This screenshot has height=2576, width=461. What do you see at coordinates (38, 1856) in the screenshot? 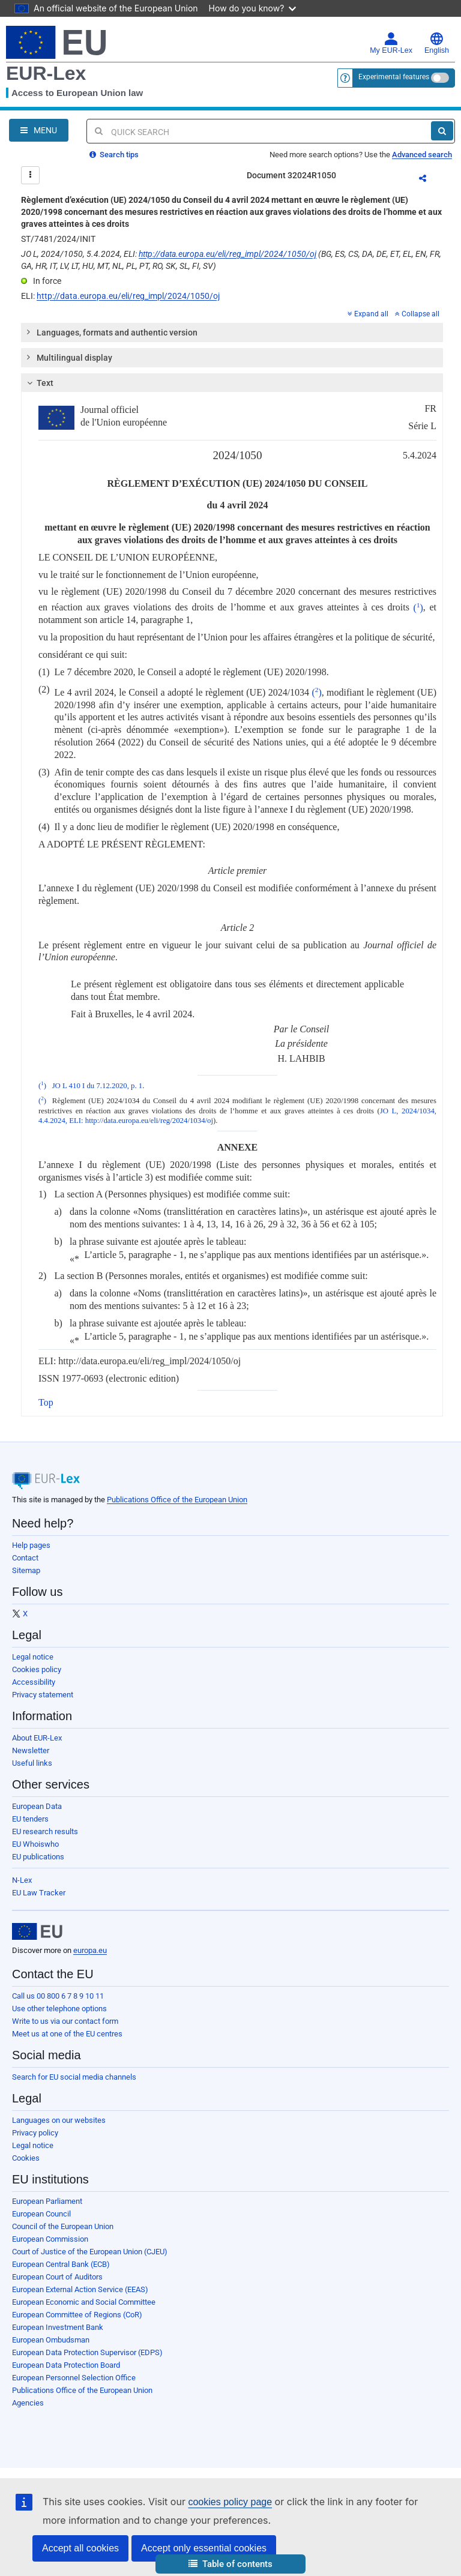
I see `EU publications` at bounding box center [38, 1856].